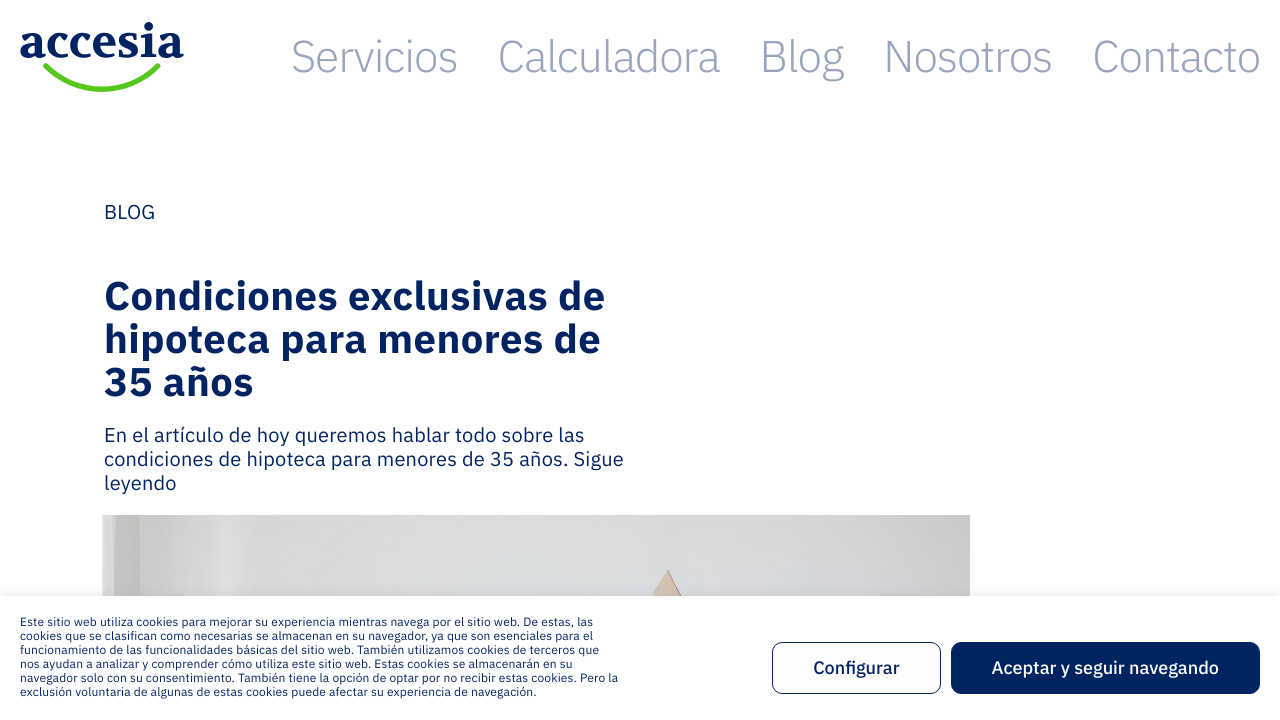  I want to click on Servicios, so click(739, 56).